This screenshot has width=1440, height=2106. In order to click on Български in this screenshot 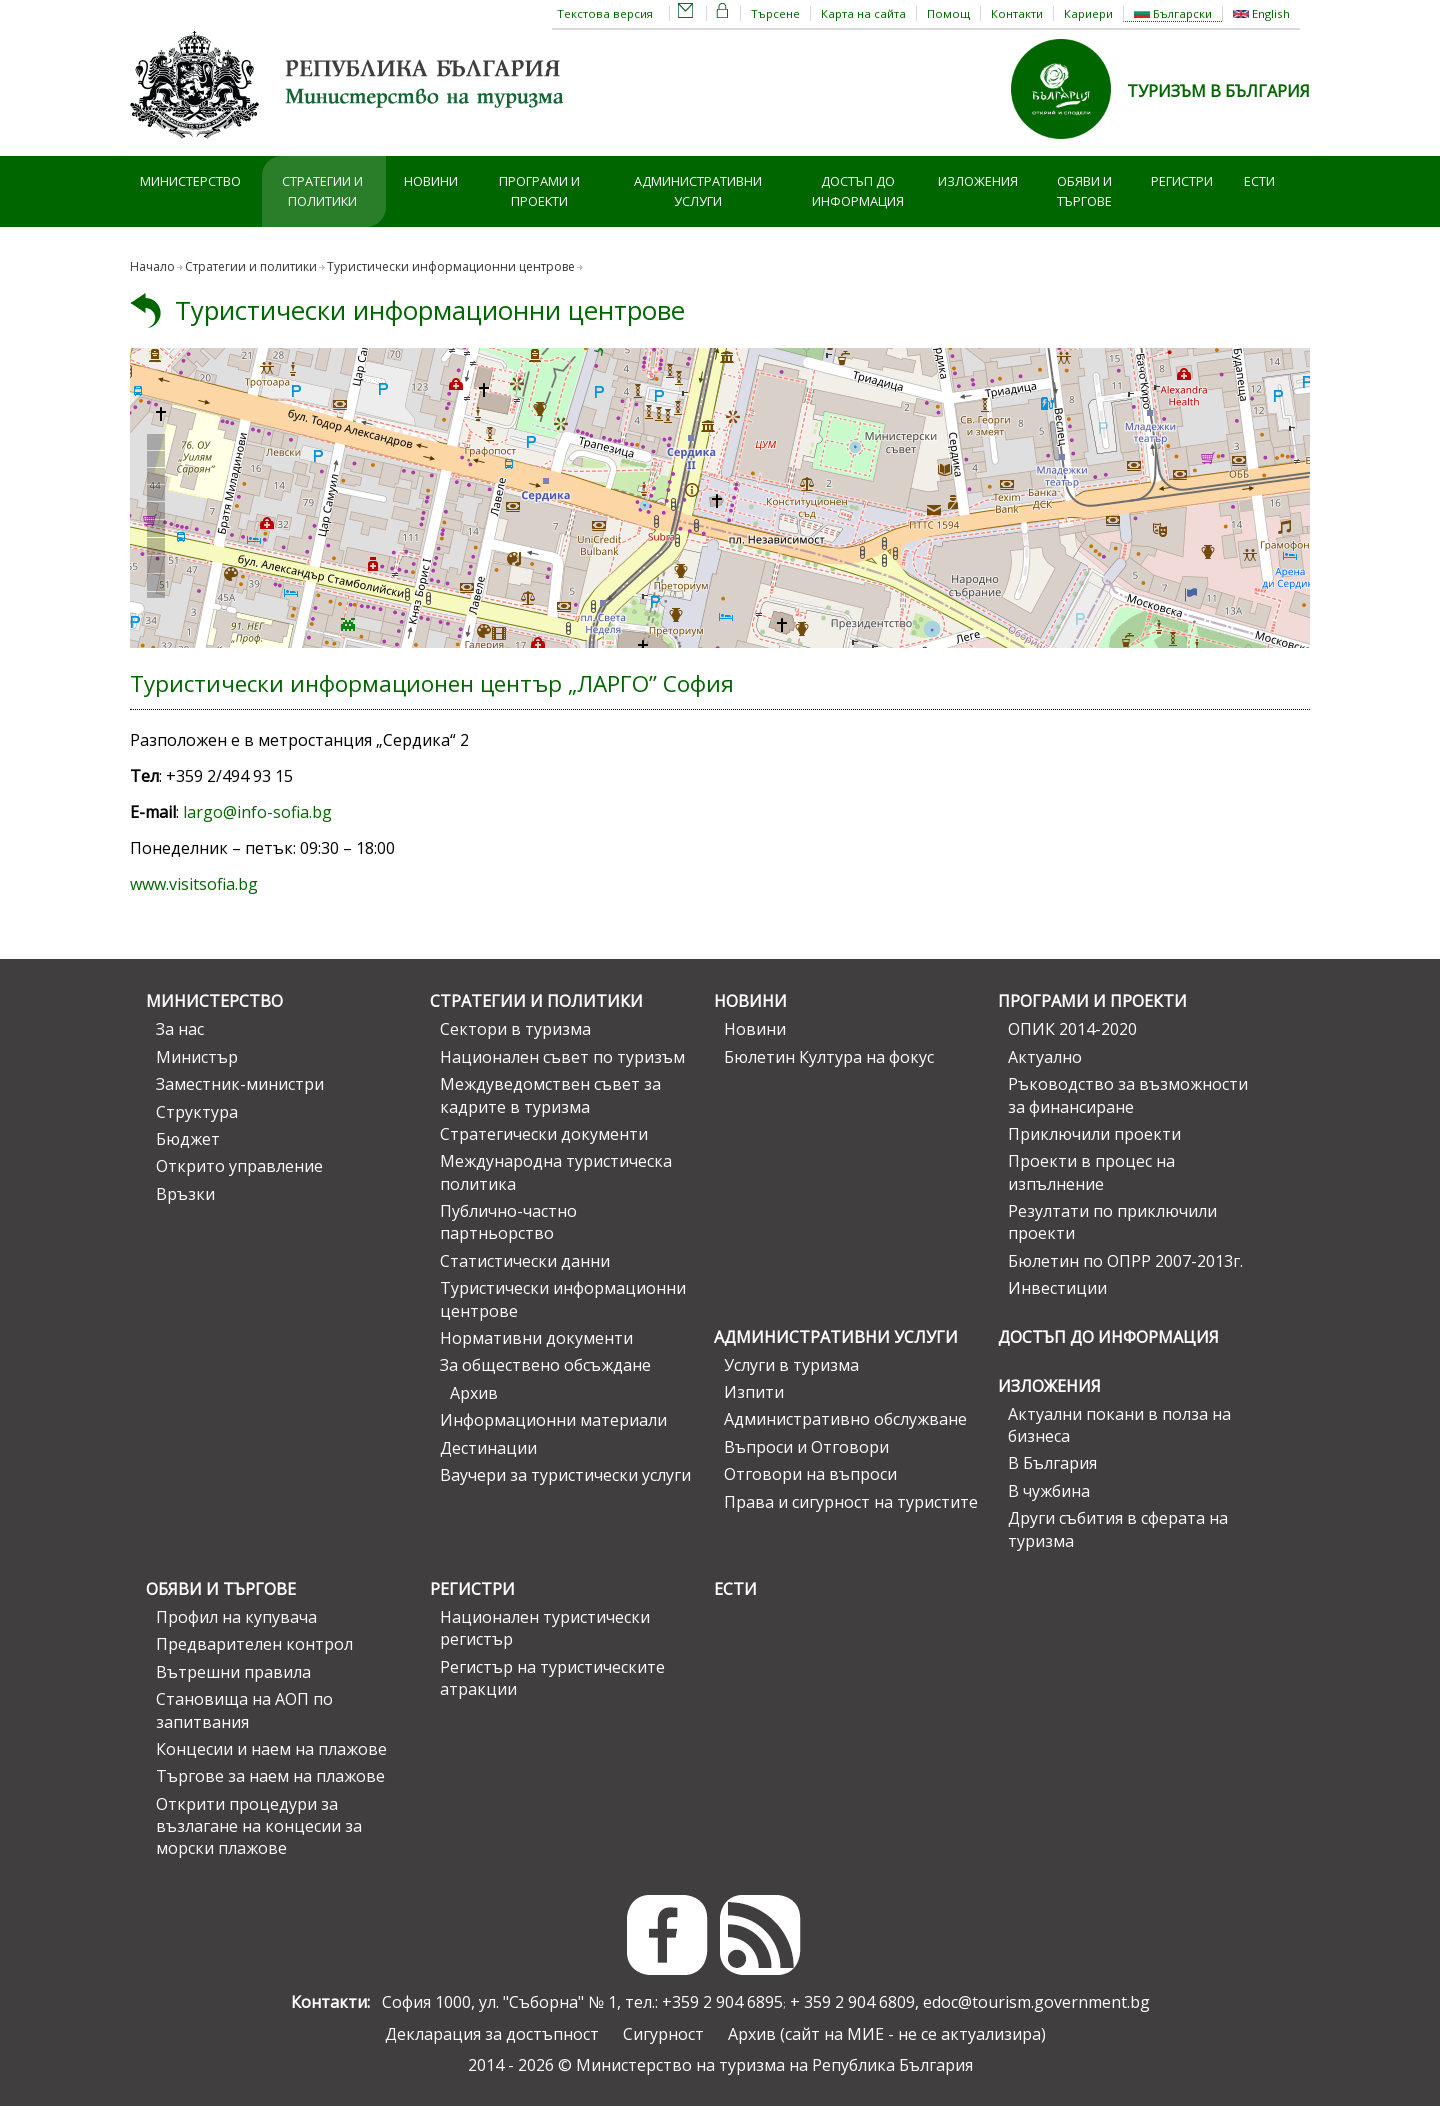, I will do `click(1173, 13)`.